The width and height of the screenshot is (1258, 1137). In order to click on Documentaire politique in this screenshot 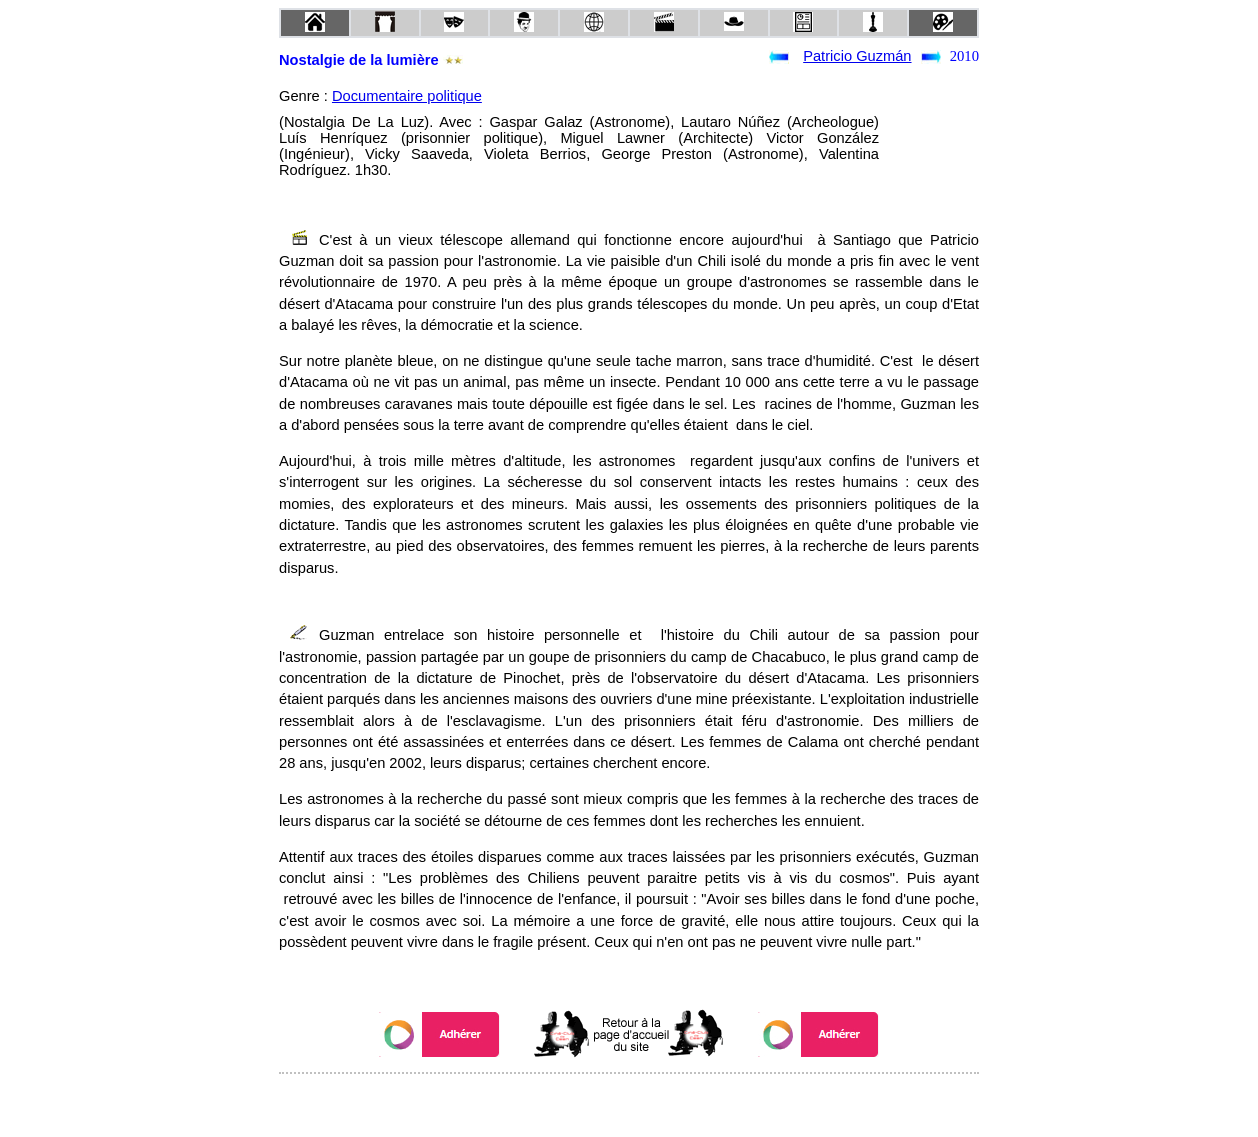, I will do `click(407, 96)`.